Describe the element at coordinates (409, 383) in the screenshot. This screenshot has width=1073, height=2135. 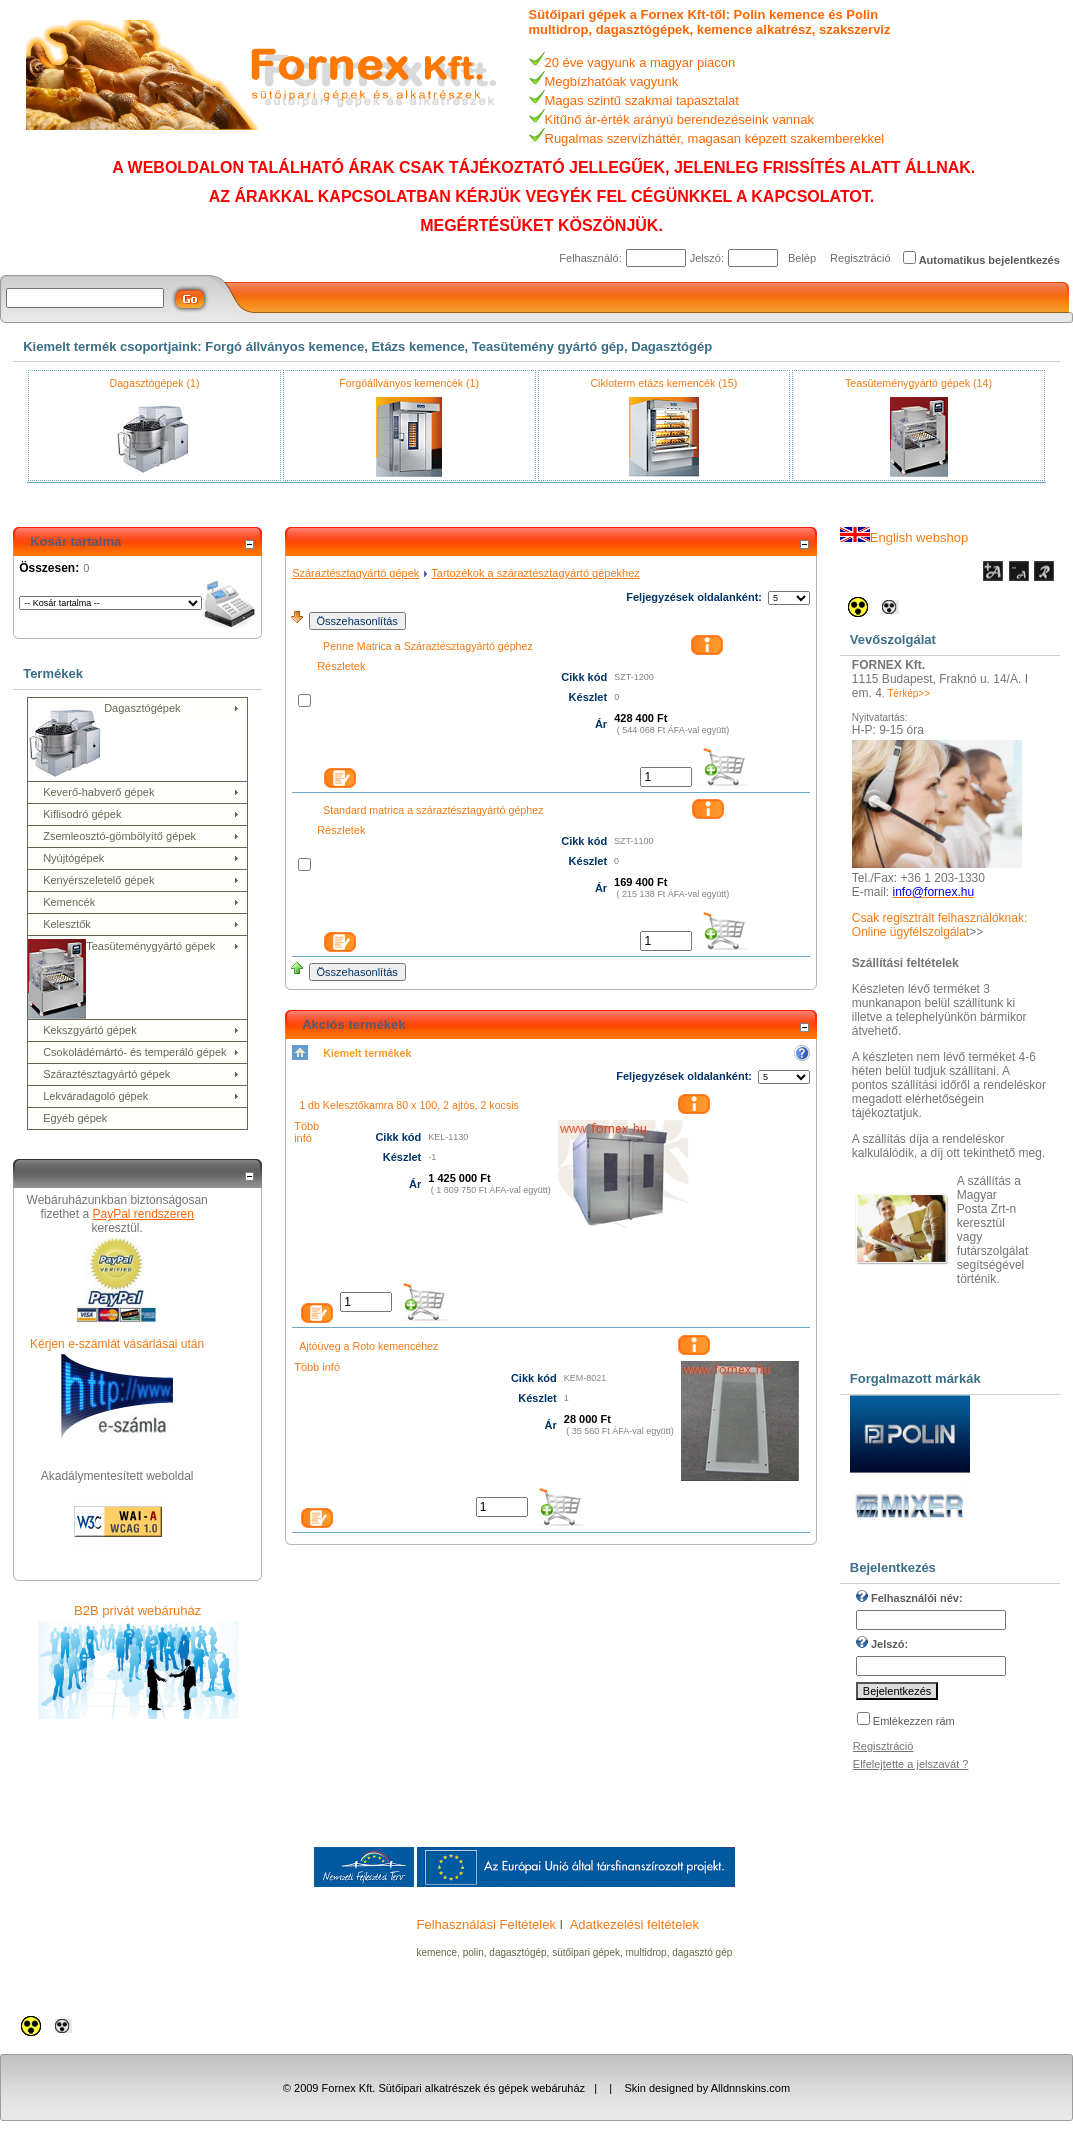
I see `Forgóállványos kemencék (1)` at that location.